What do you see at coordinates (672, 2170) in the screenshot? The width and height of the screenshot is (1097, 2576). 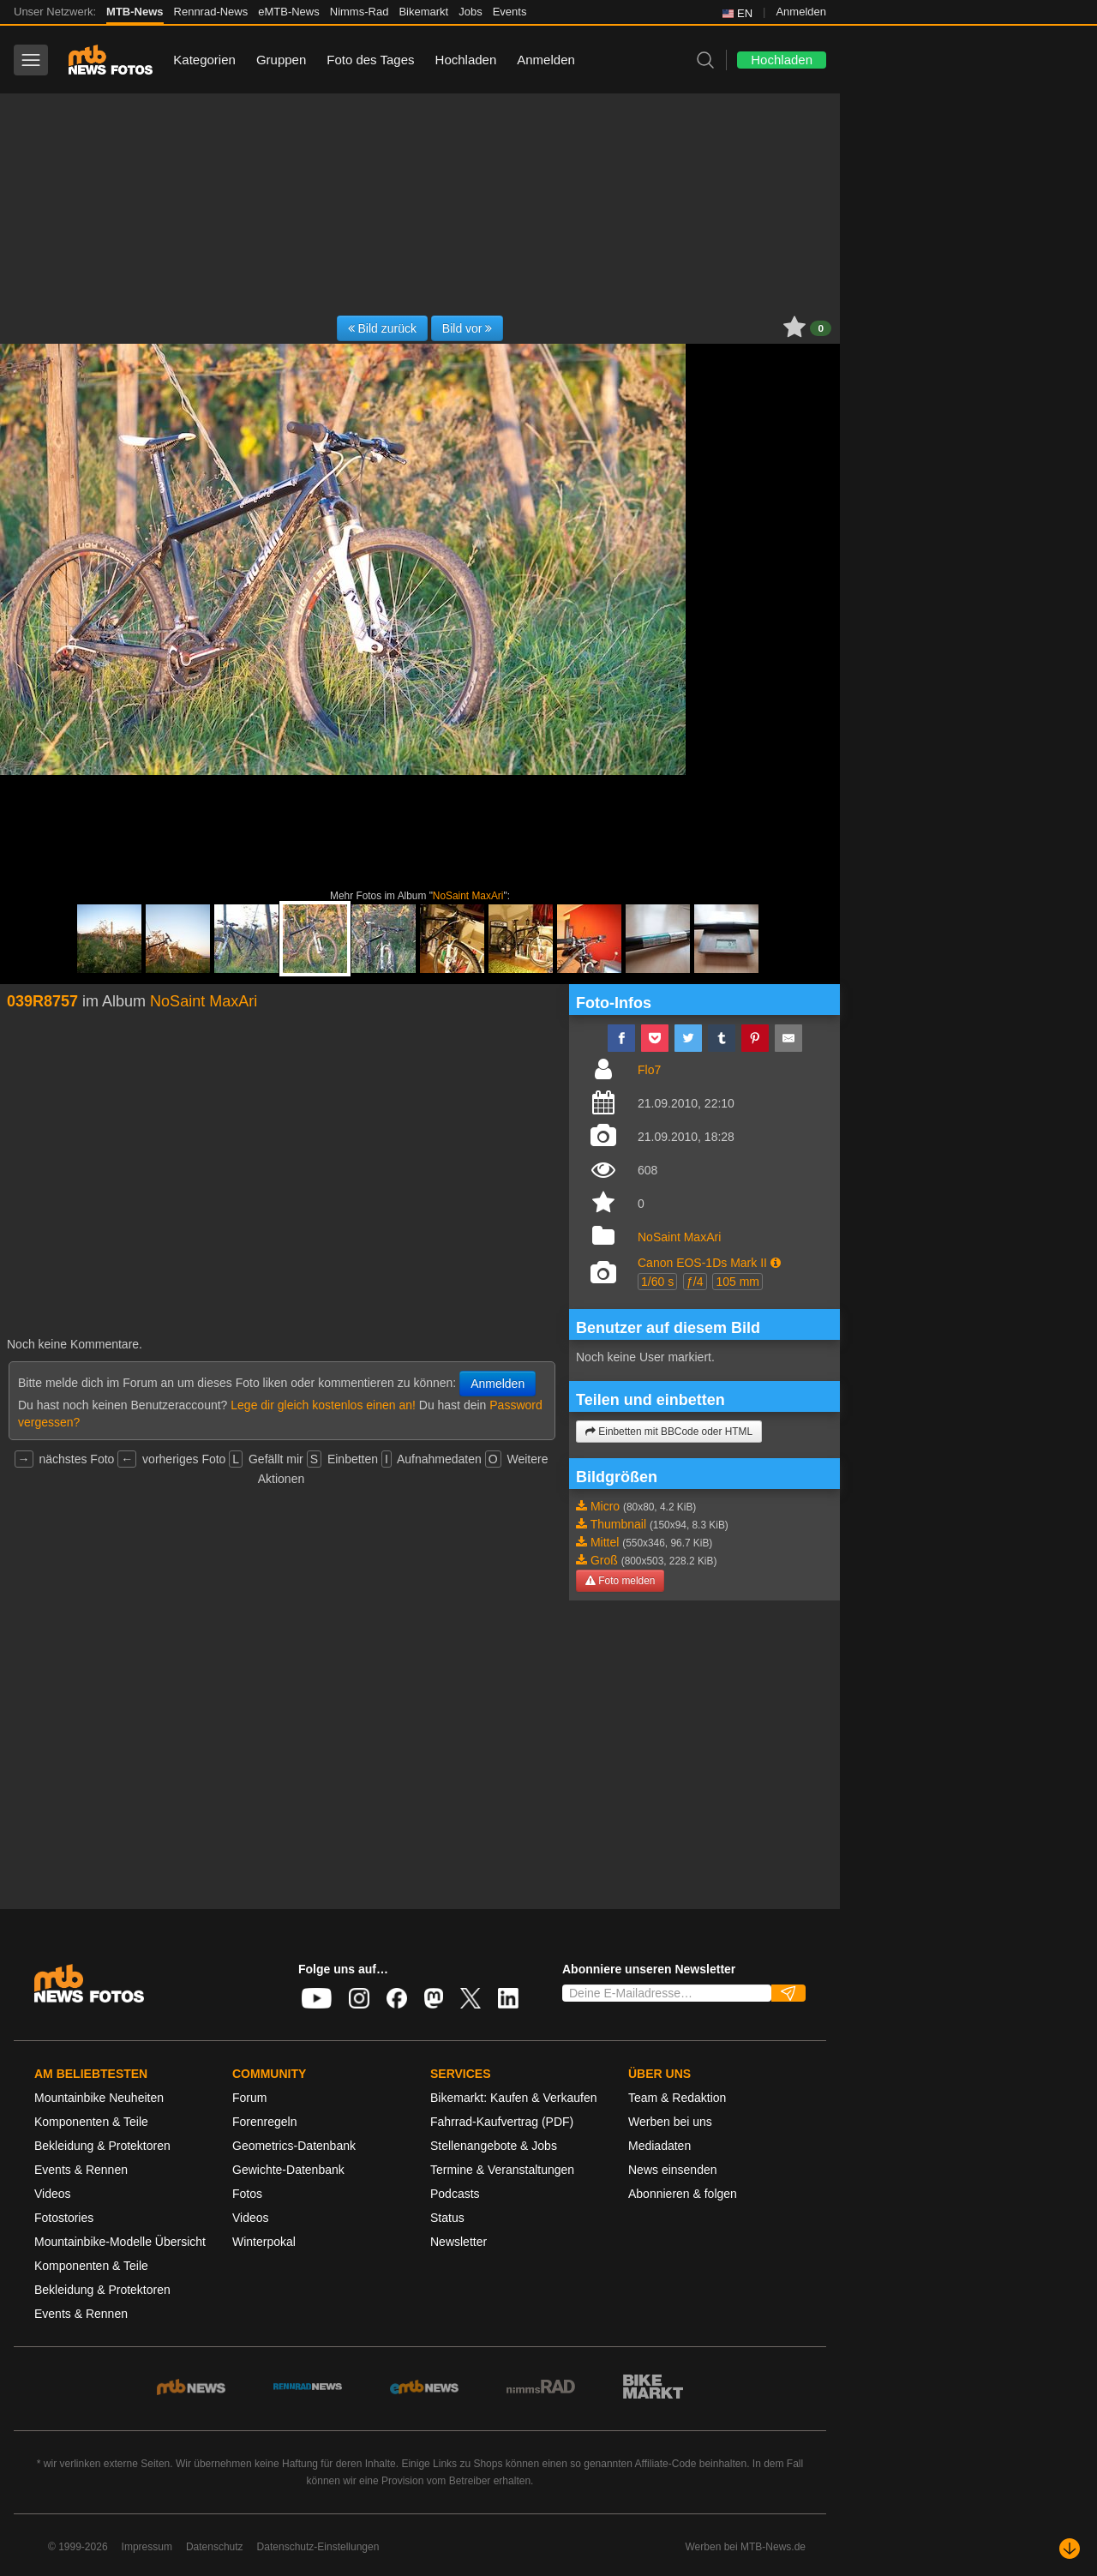 I see `News einsenden` at bounding box center [672, 2170].